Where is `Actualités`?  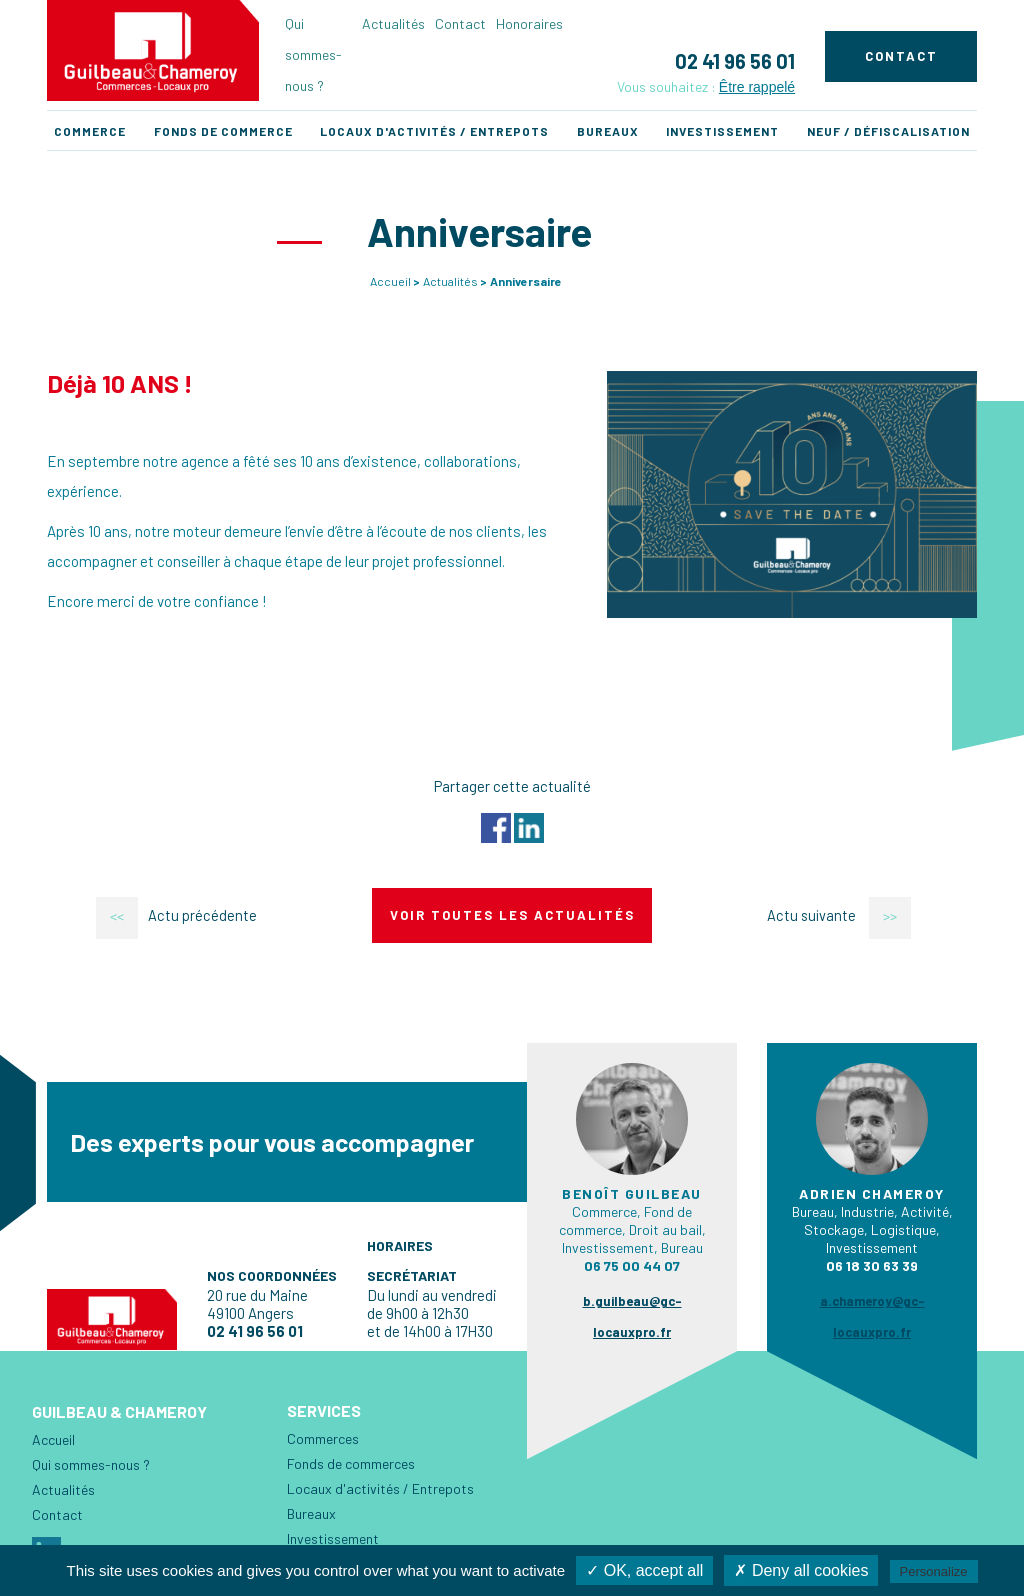
Actualités is located at coordinates (393, 23).